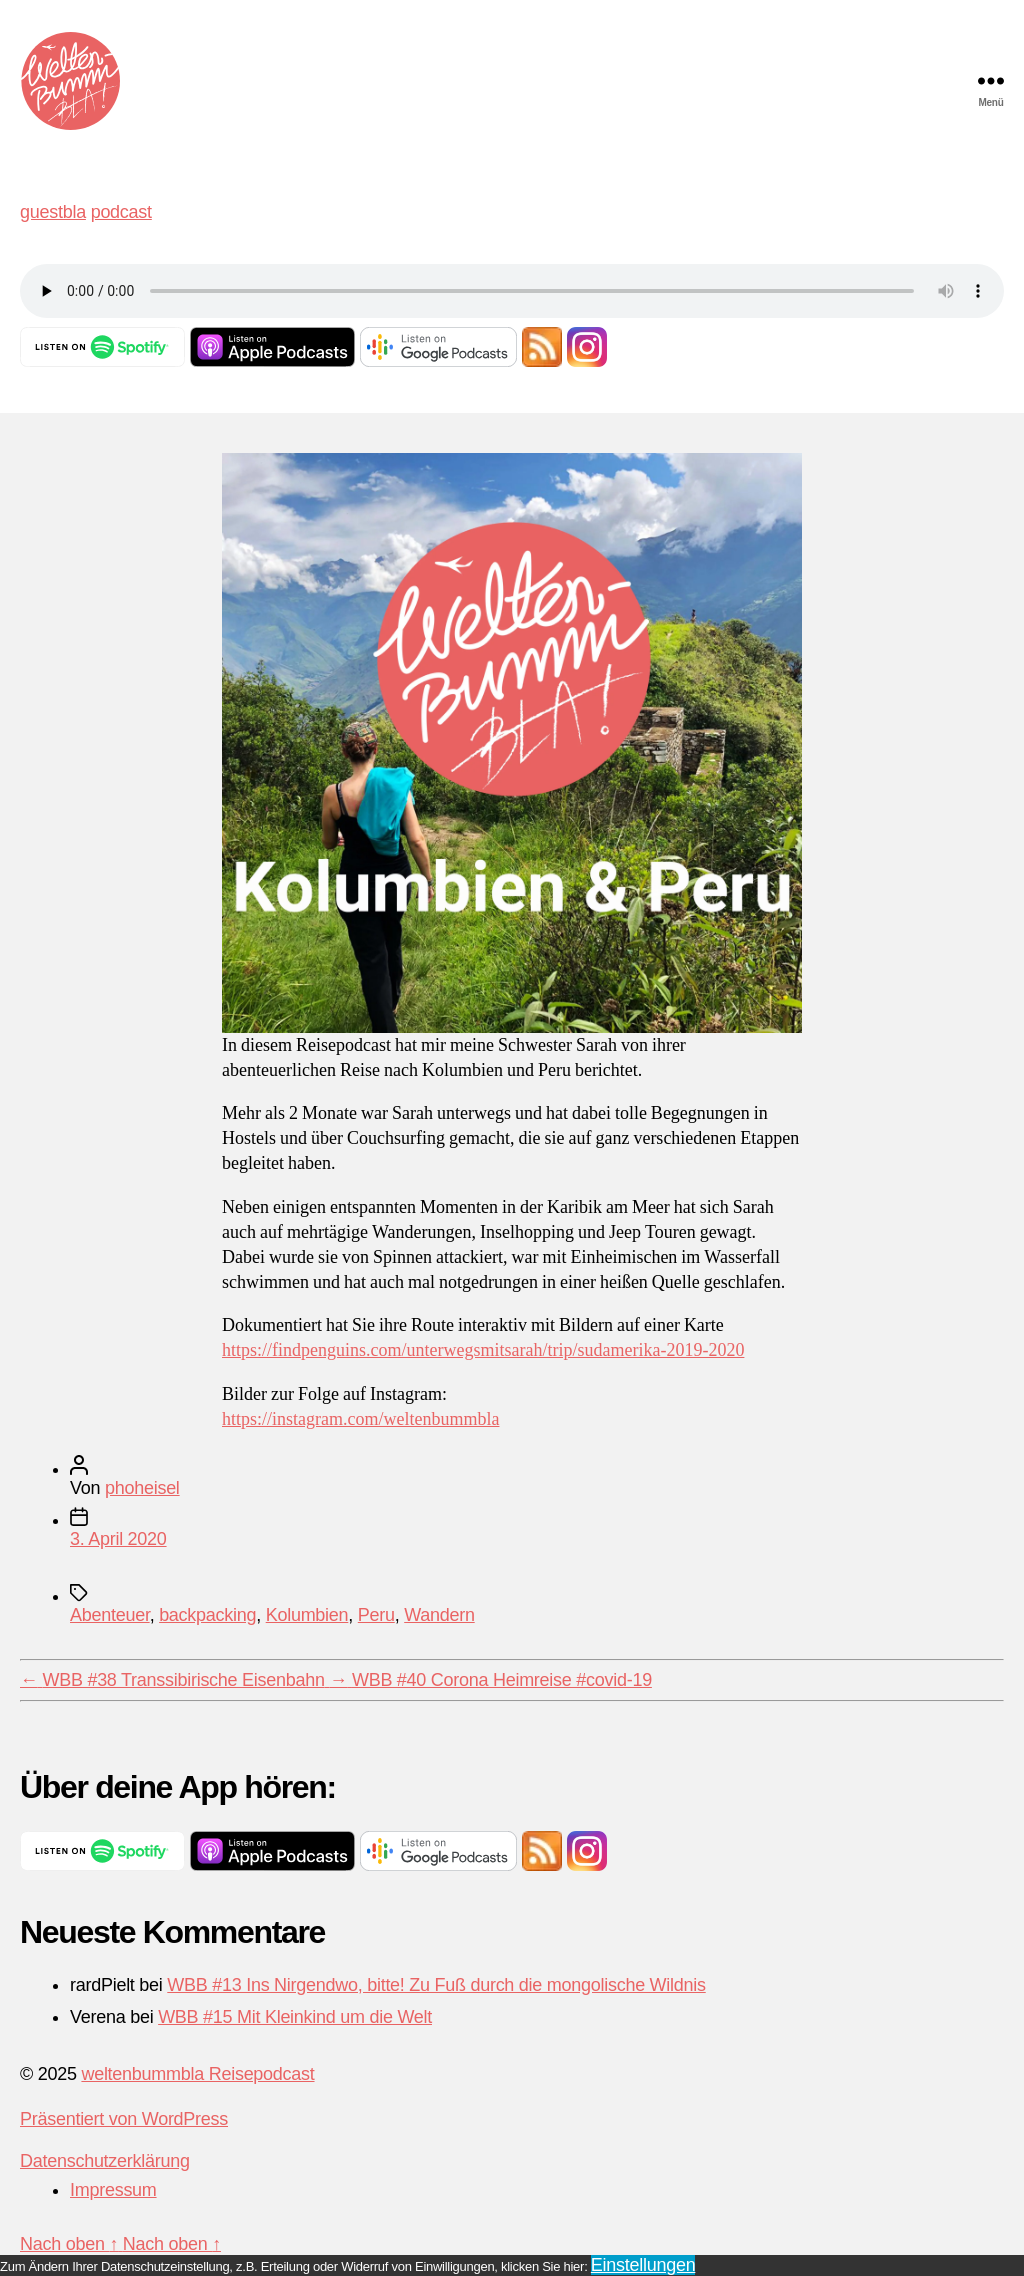 The image size is (1024, 2276). I want to click on 3. April 2020, so click(118, 1539).